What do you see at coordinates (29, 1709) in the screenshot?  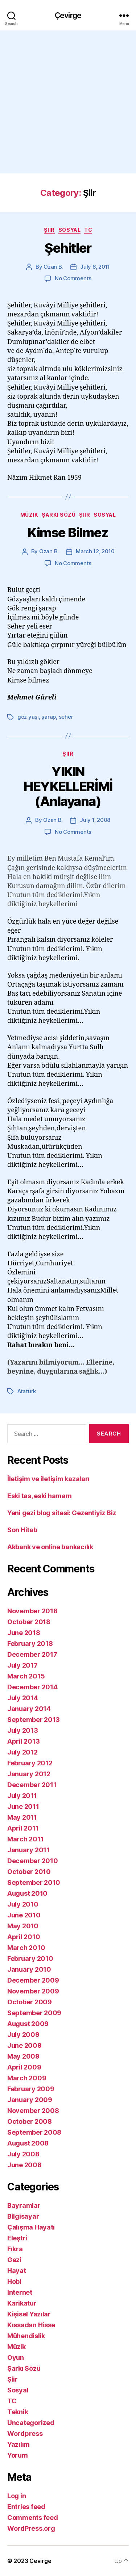 I see `January 2014` at bounding box center [29, 1709].